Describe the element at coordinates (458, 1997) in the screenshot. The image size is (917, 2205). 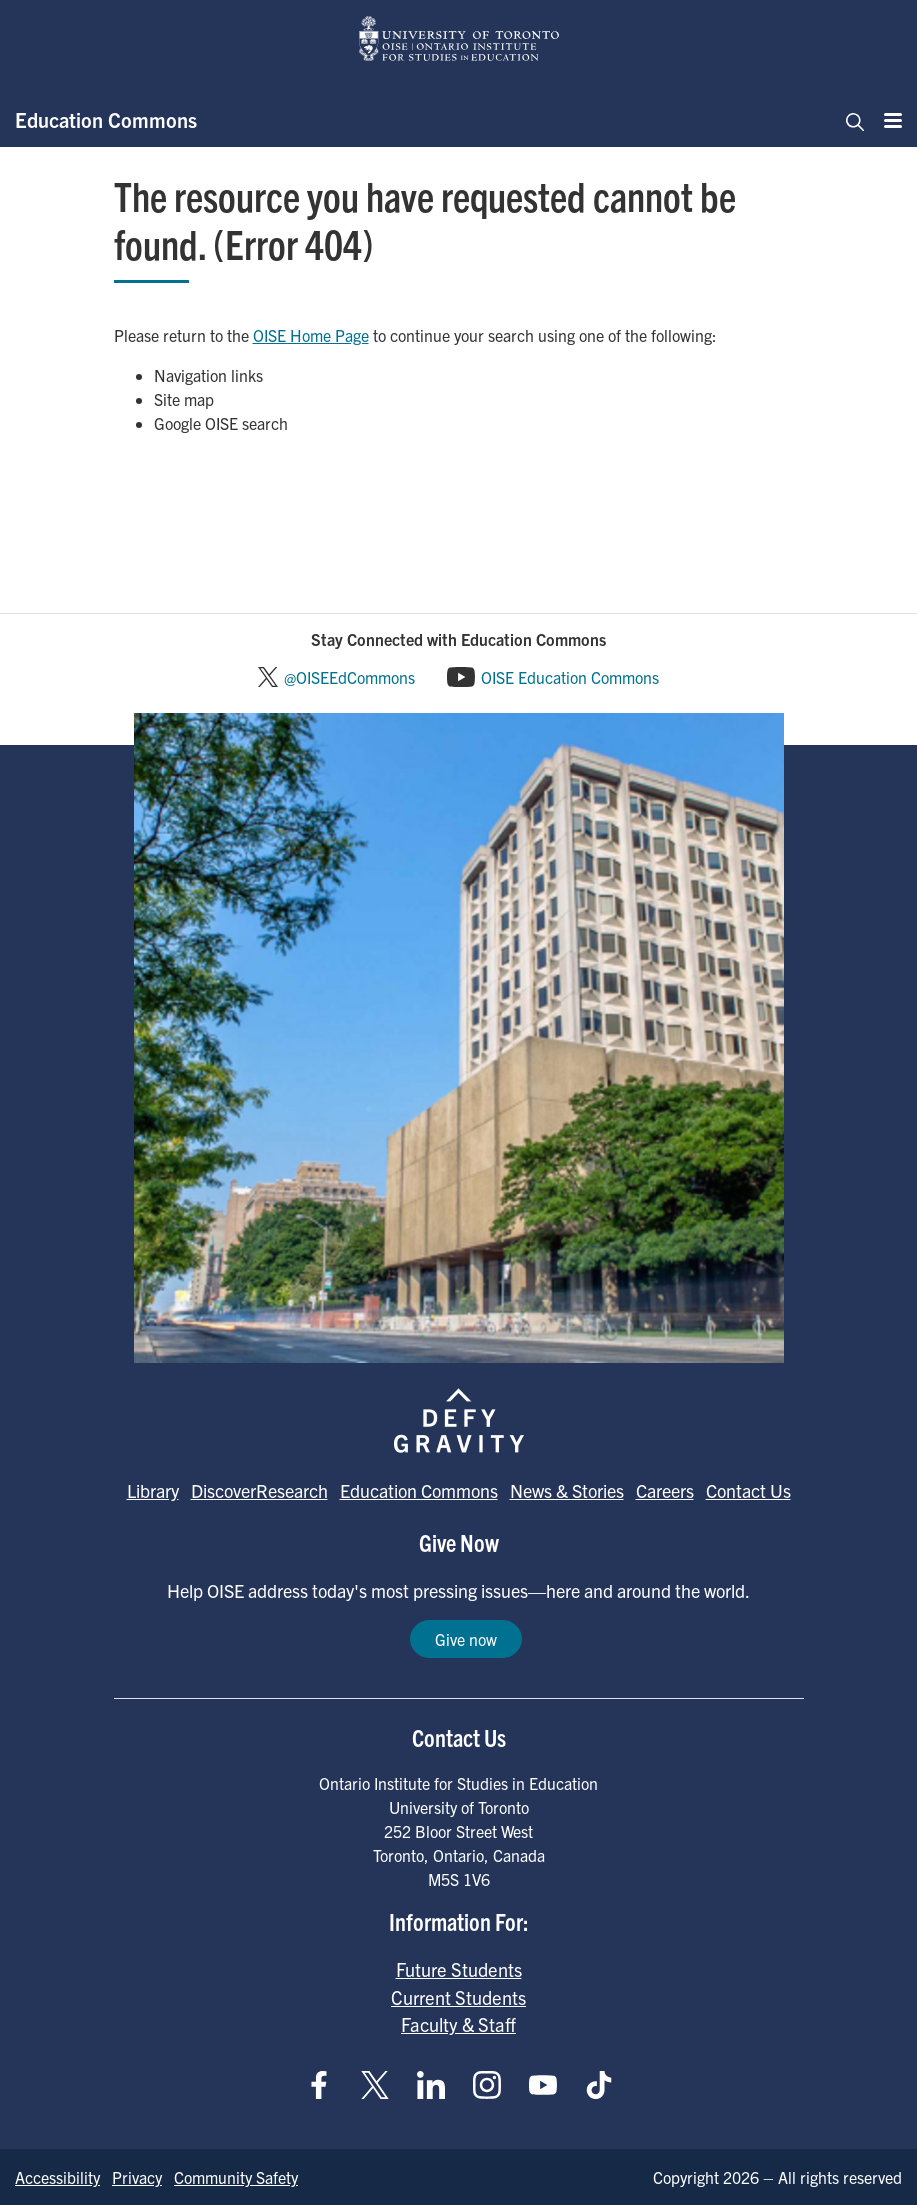
I see `Current Students` at that location.